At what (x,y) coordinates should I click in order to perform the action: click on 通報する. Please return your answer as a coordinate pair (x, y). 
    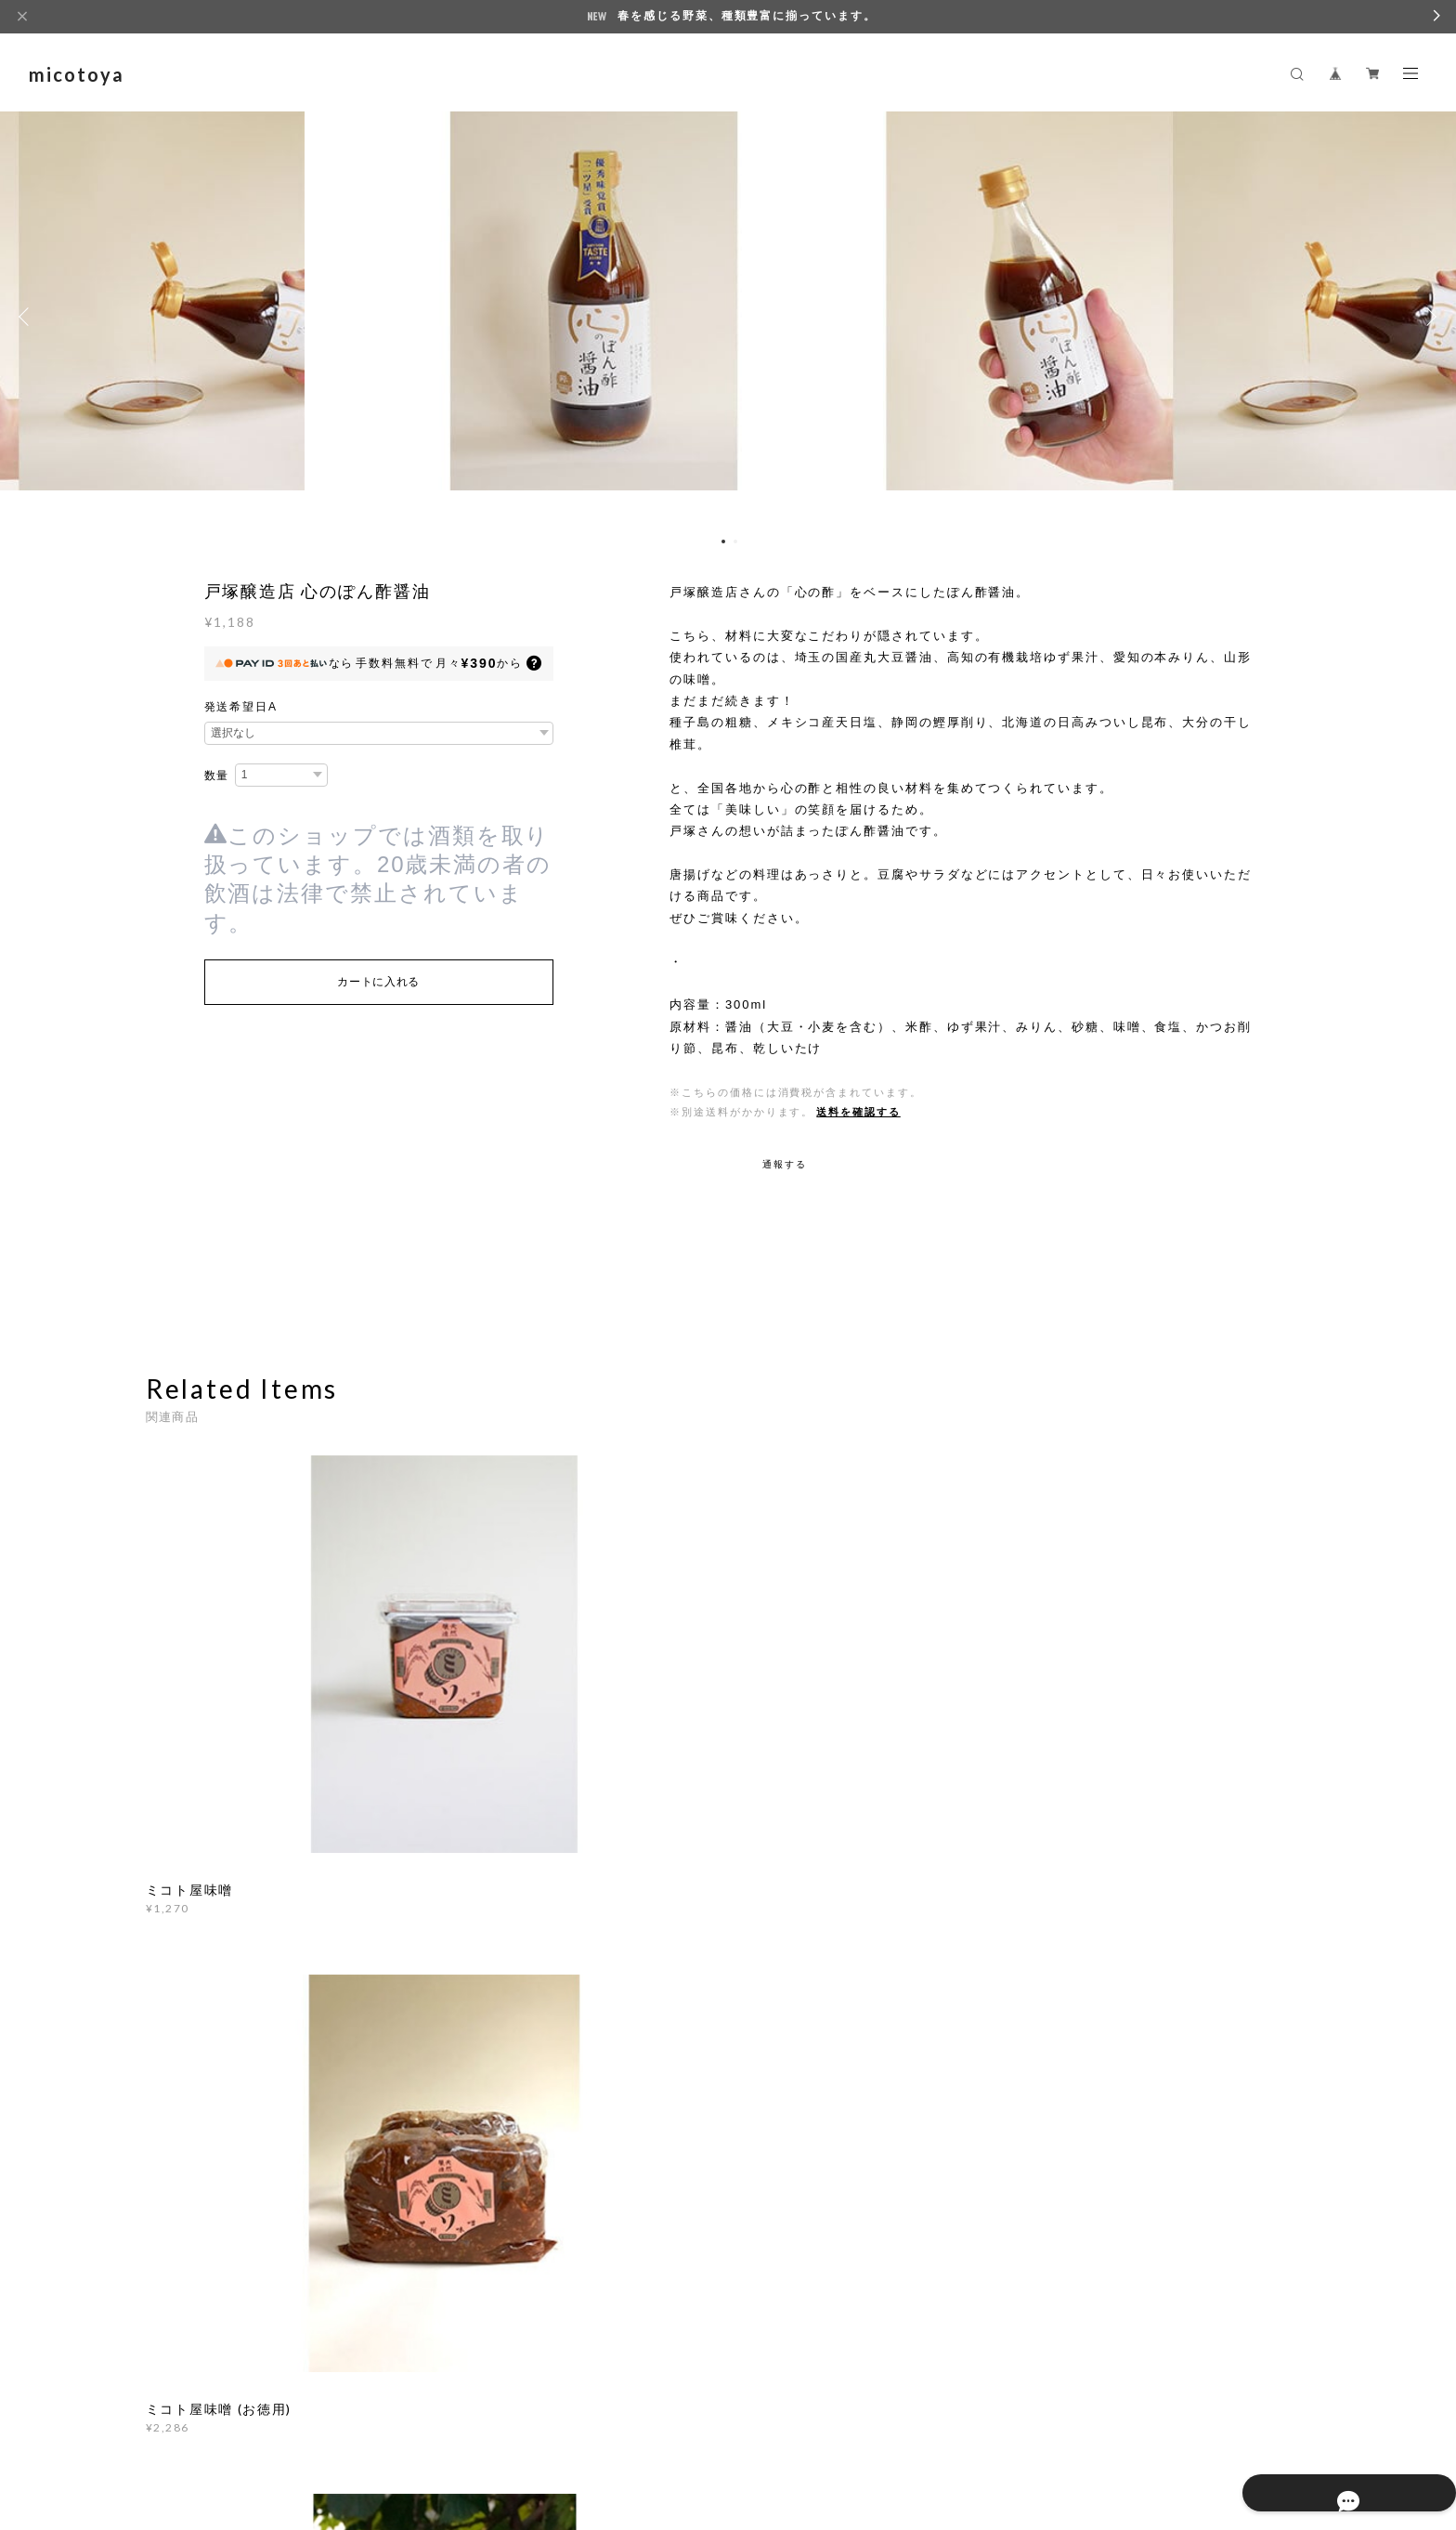
    Looking at the image, I should click on (784, 1164).